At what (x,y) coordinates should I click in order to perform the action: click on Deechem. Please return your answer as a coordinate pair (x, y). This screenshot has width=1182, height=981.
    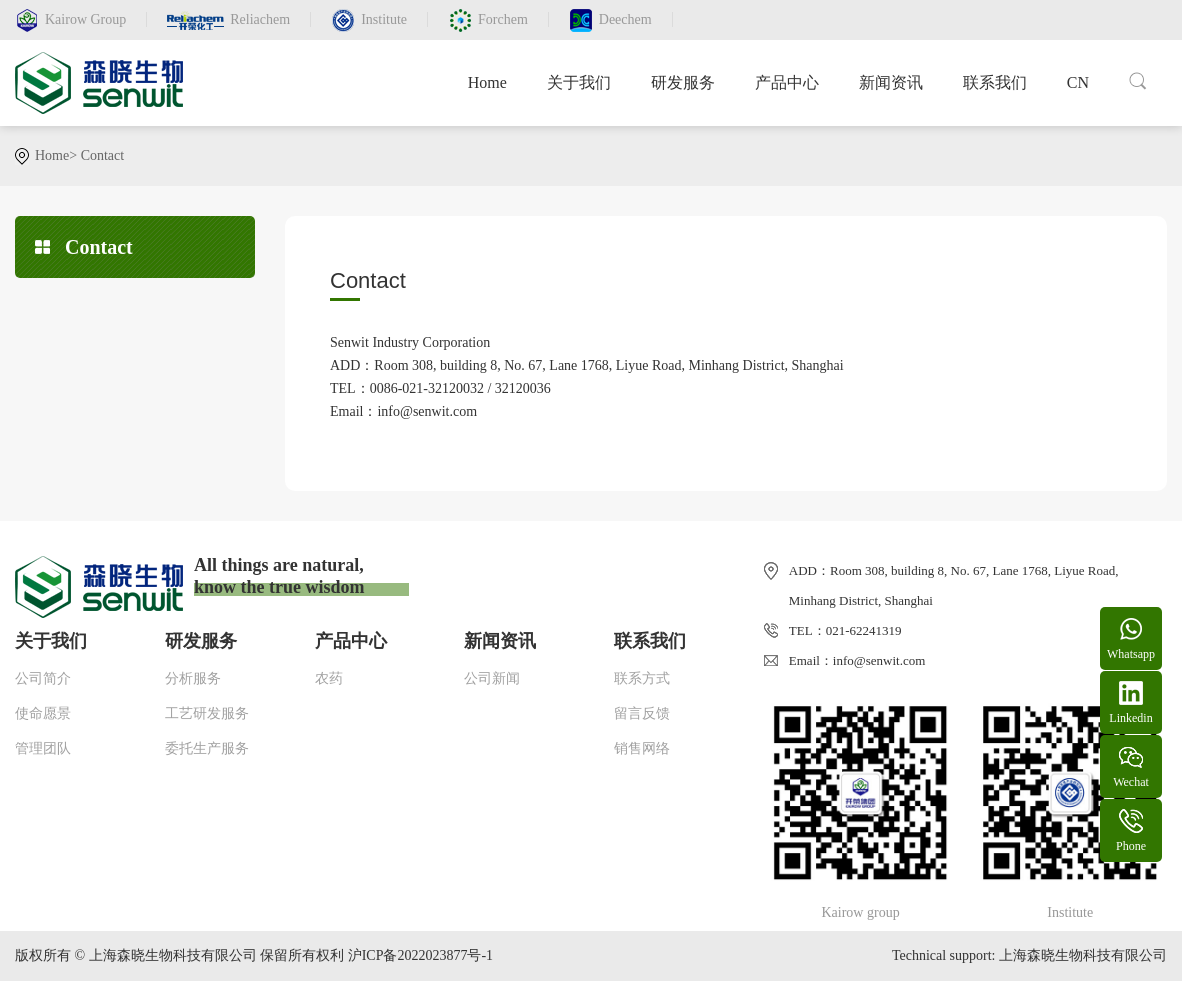
    Looking at the image, I should click on (625, 19).